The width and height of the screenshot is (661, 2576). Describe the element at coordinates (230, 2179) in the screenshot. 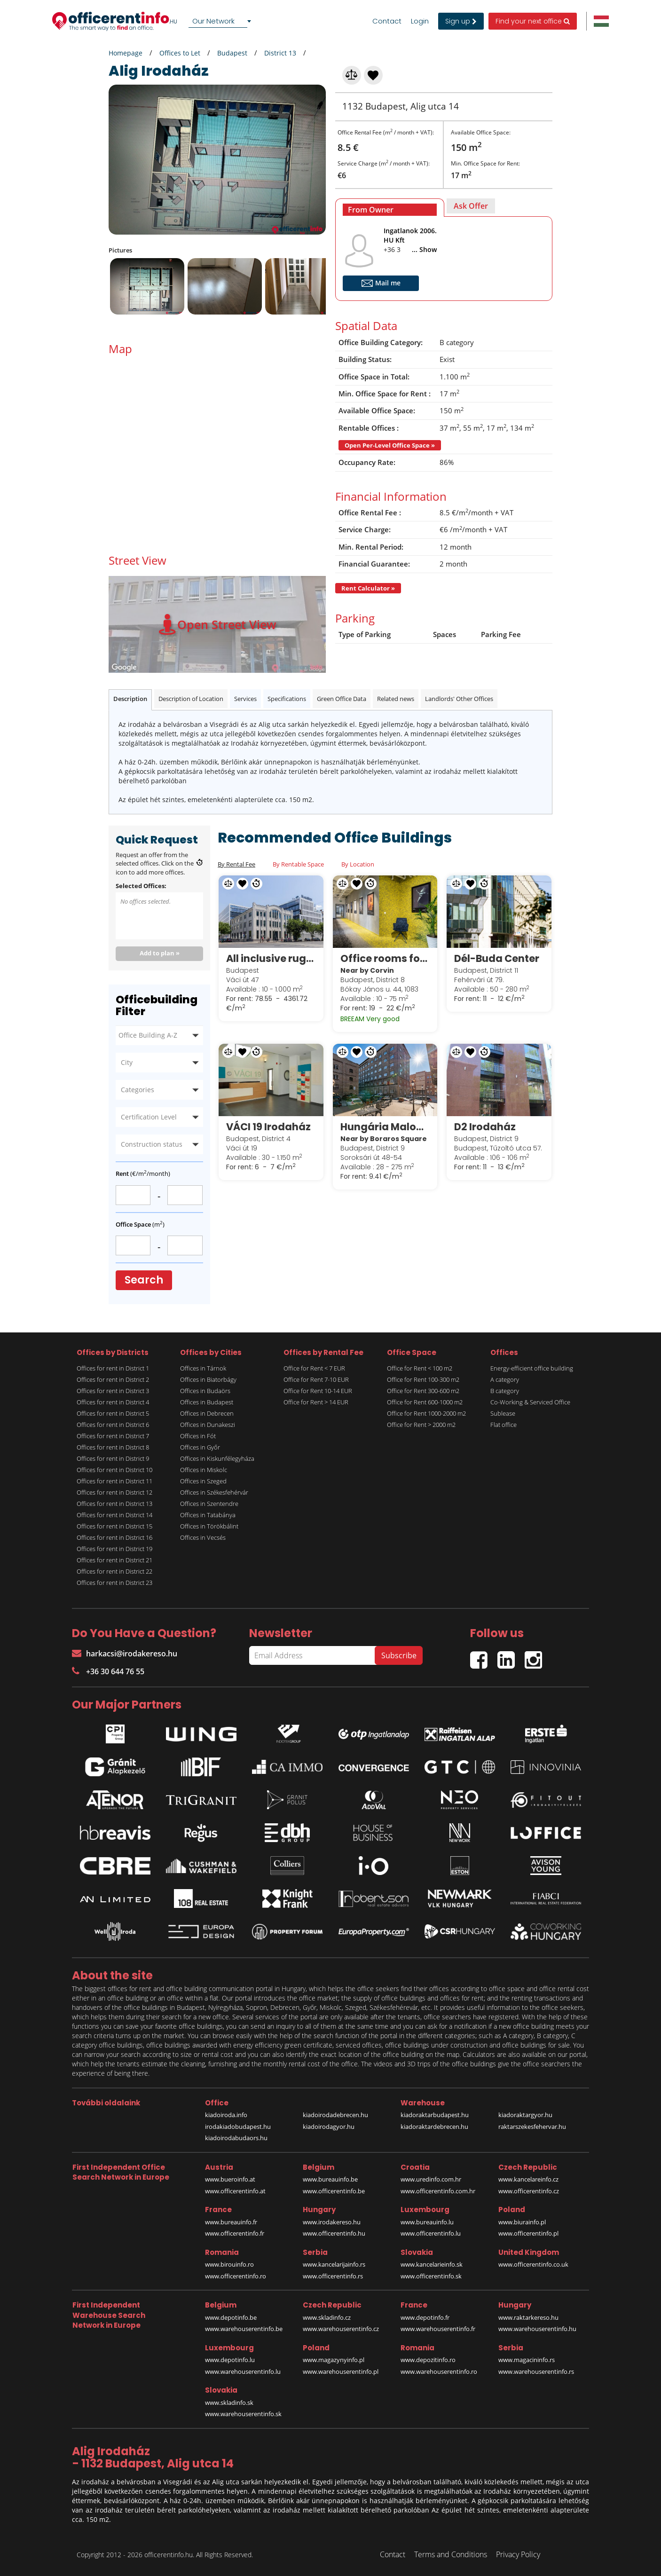

I see `www.bueroinfo.at` at that location.